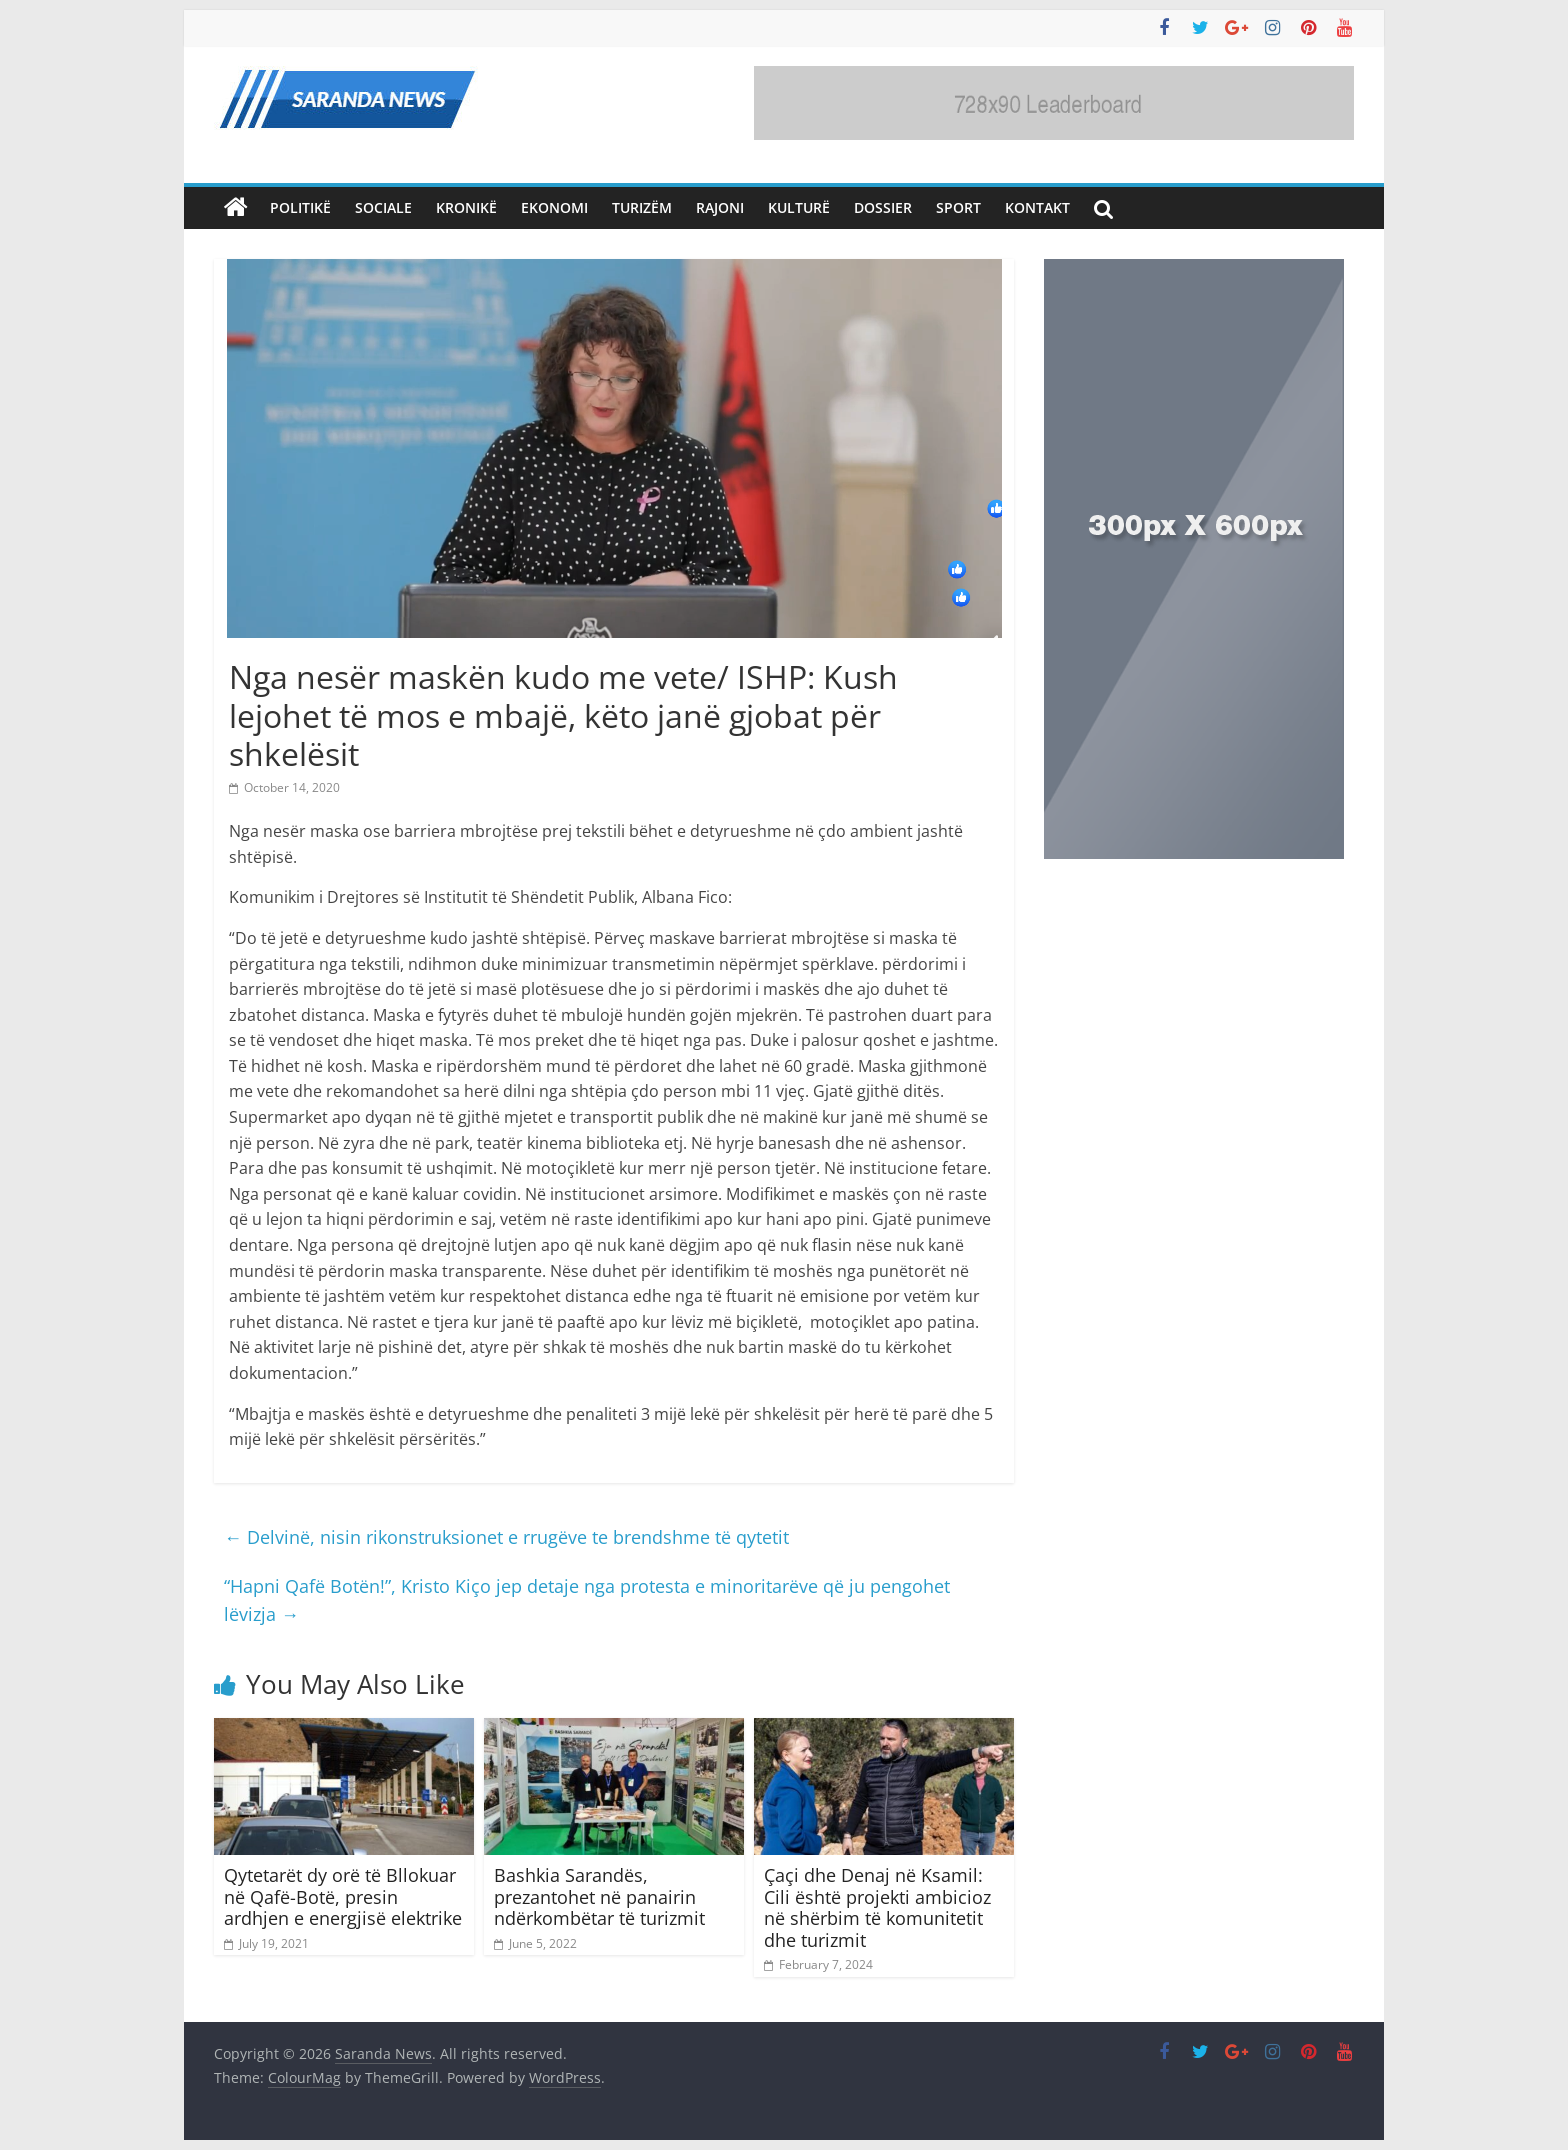  What do you see at coordinates (642, 207) in the screenshot?
I see `Turizëm` at bounding box center [642, 207].